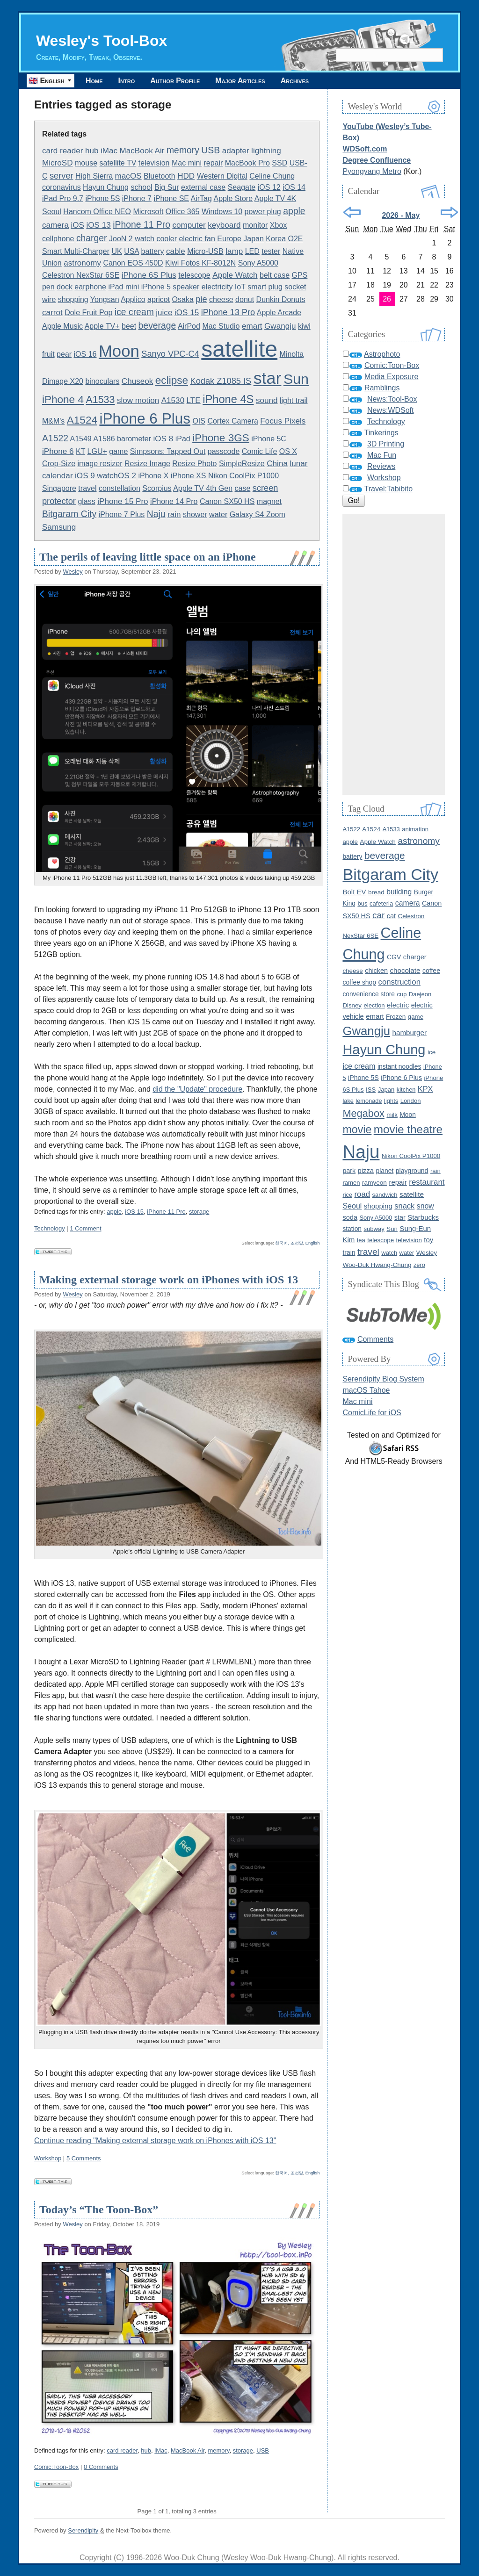 The height and width of the screenshot is (2576, 479). Describe the element at coordinates (69, 514) in the screenshot. I see `Bitgaram City` at that location.